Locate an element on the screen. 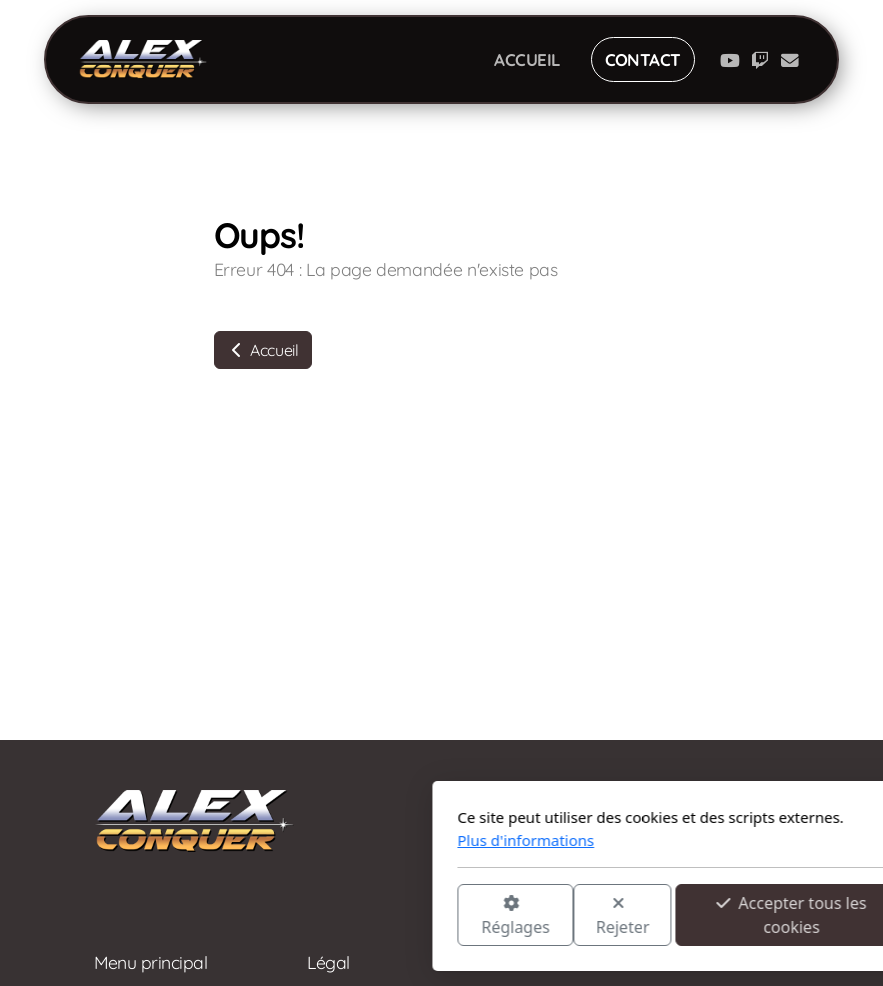  Plus d'informations is located at coordinates (285, 840).